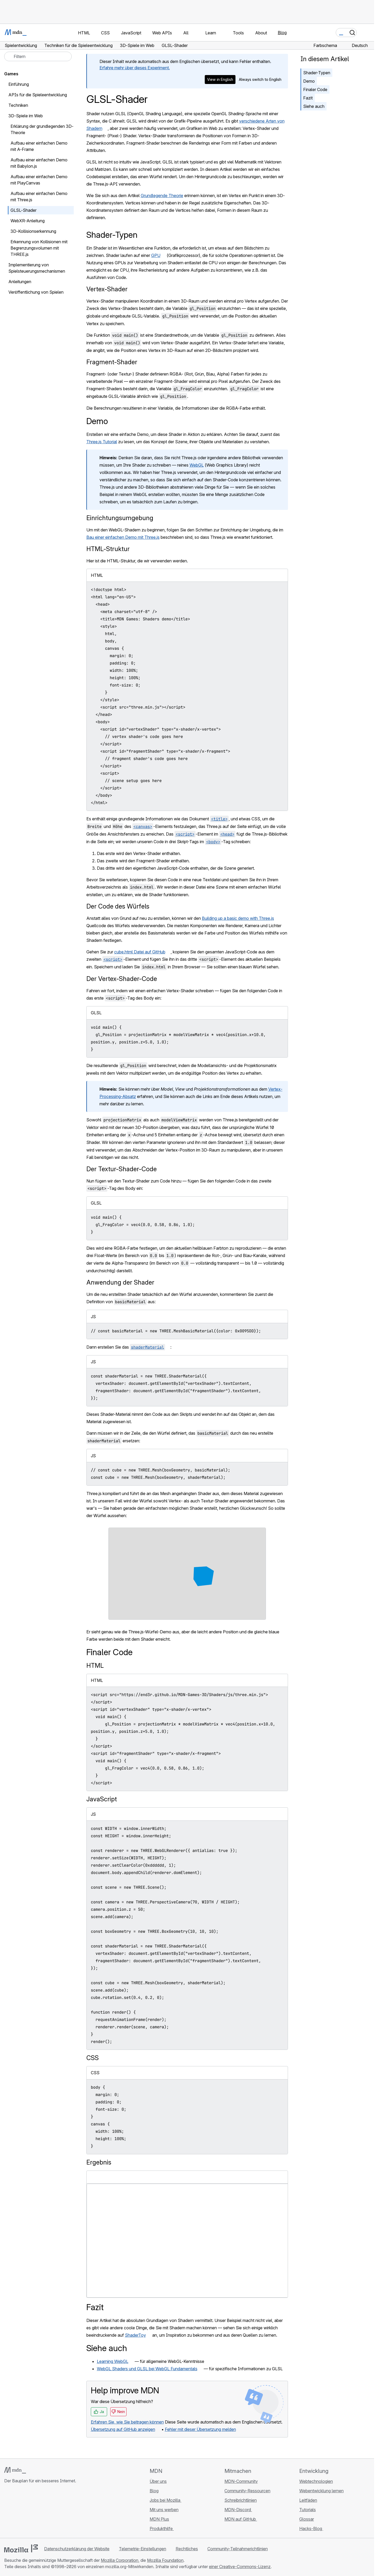  What do you see at coordinates (237, 2548) in the screenshot?
I see `Community-Teilnahmerichtlinien` at bounding box center [237, 2548].